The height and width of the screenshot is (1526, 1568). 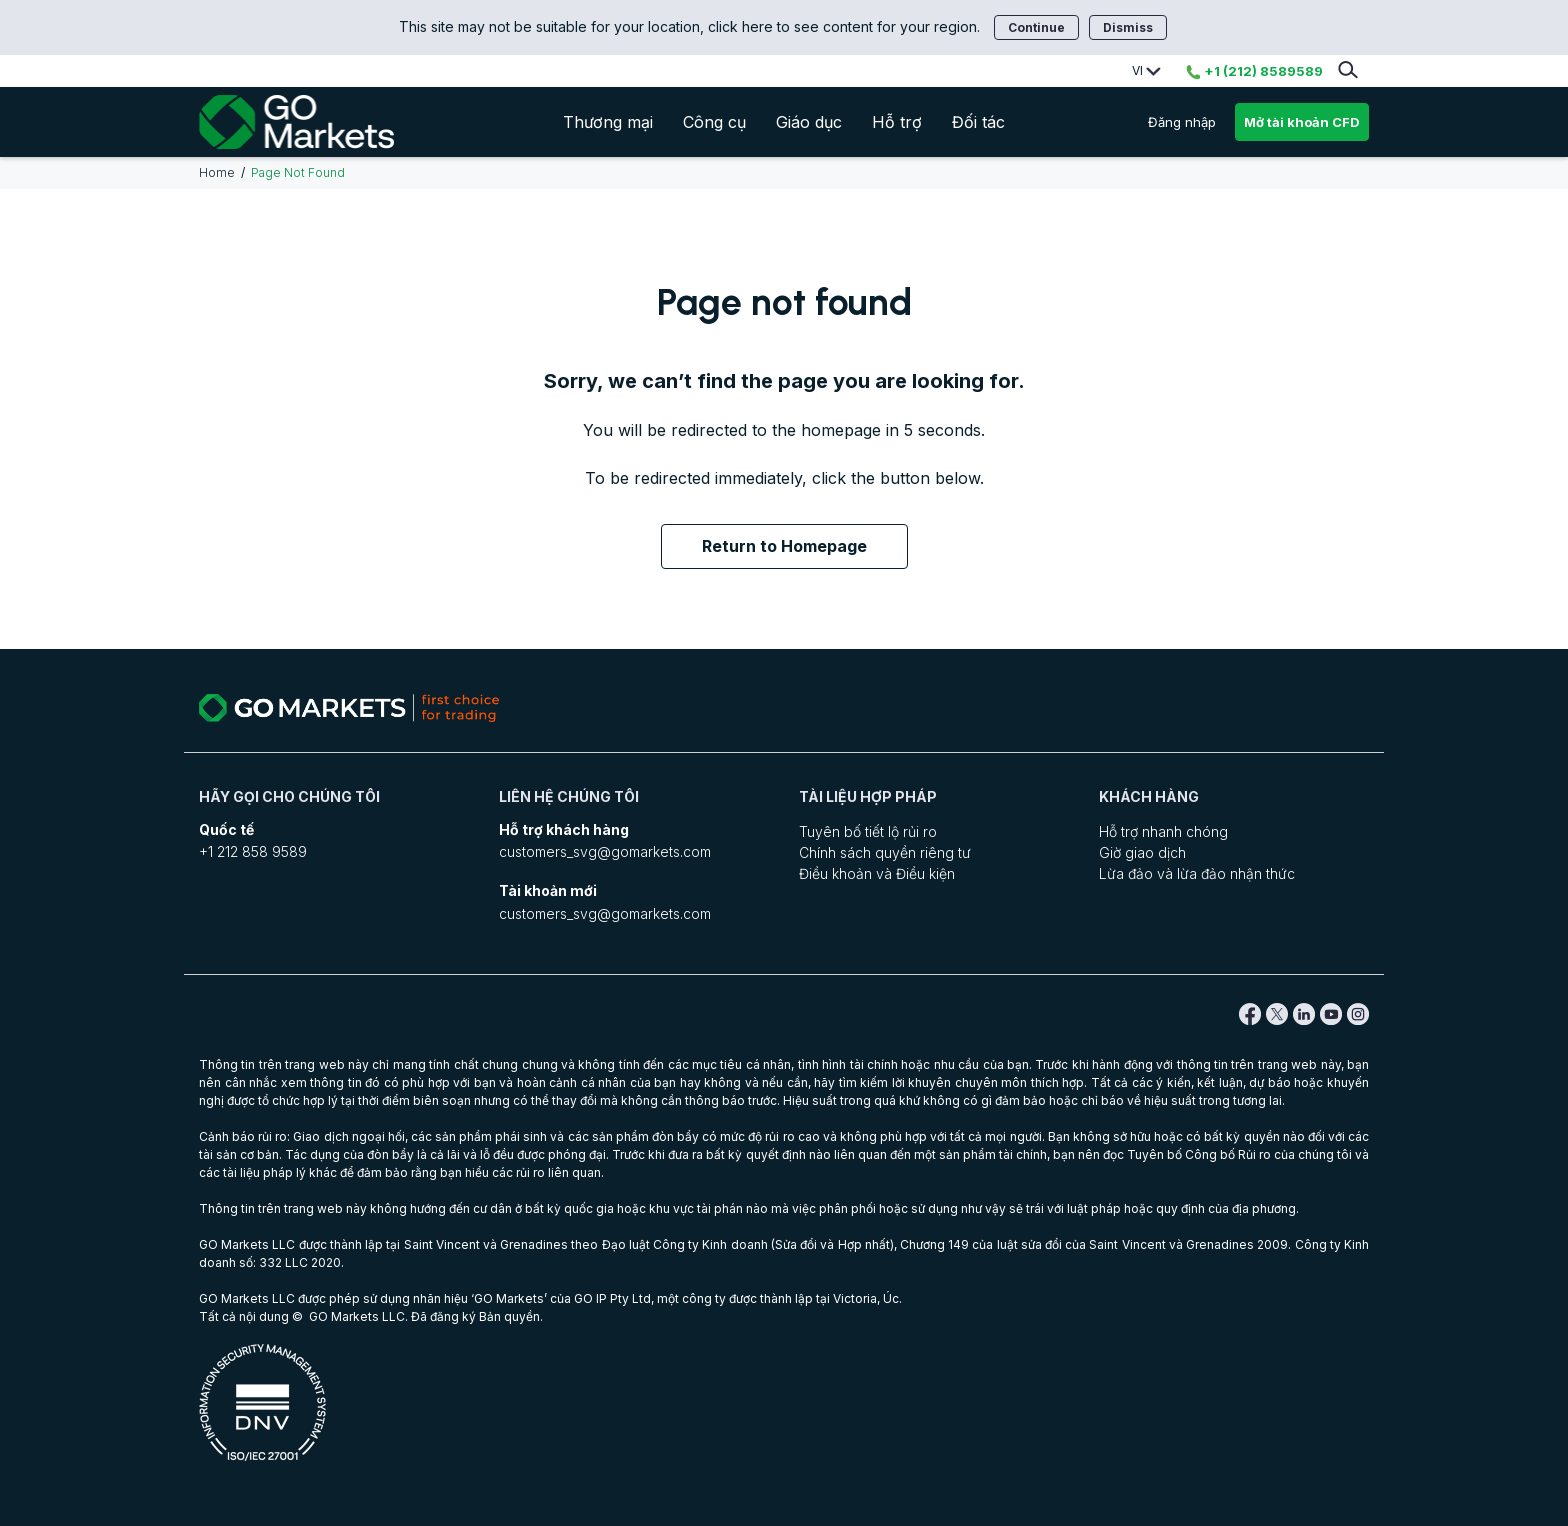 What do you see at coordinates (809, 122) in the screenshot?
I see `Giáo dục` at bounding box center [809, 122].